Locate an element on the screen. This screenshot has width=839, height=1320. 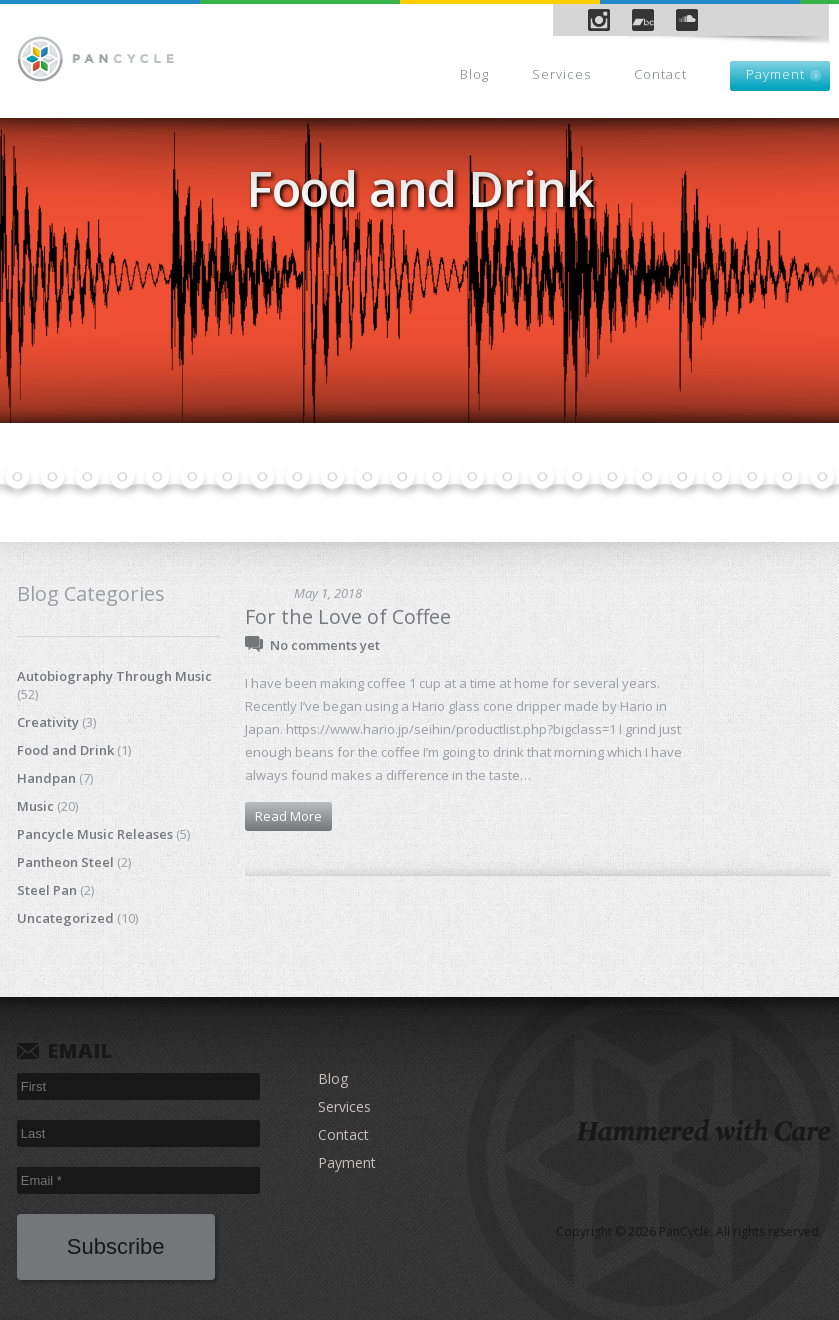
Autobiography Through Music is located at coordinates (114, 676).